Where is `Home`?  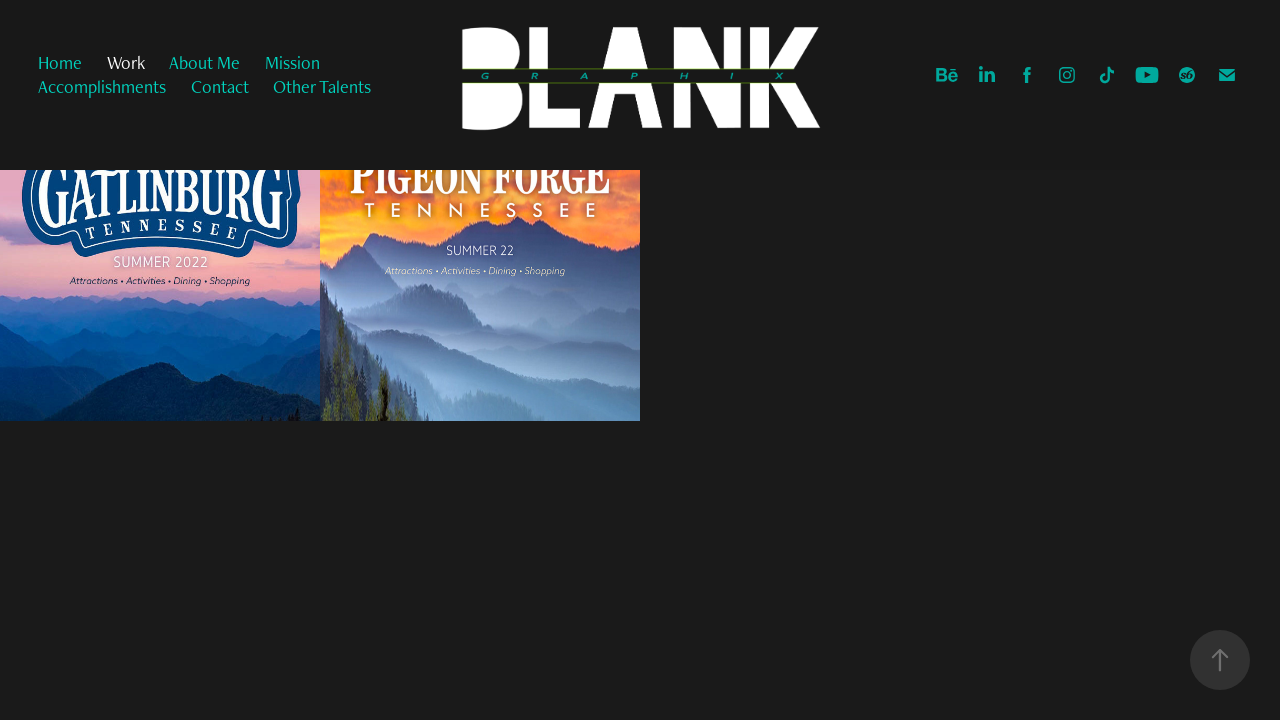 Home is located at coordinates (60, 62).